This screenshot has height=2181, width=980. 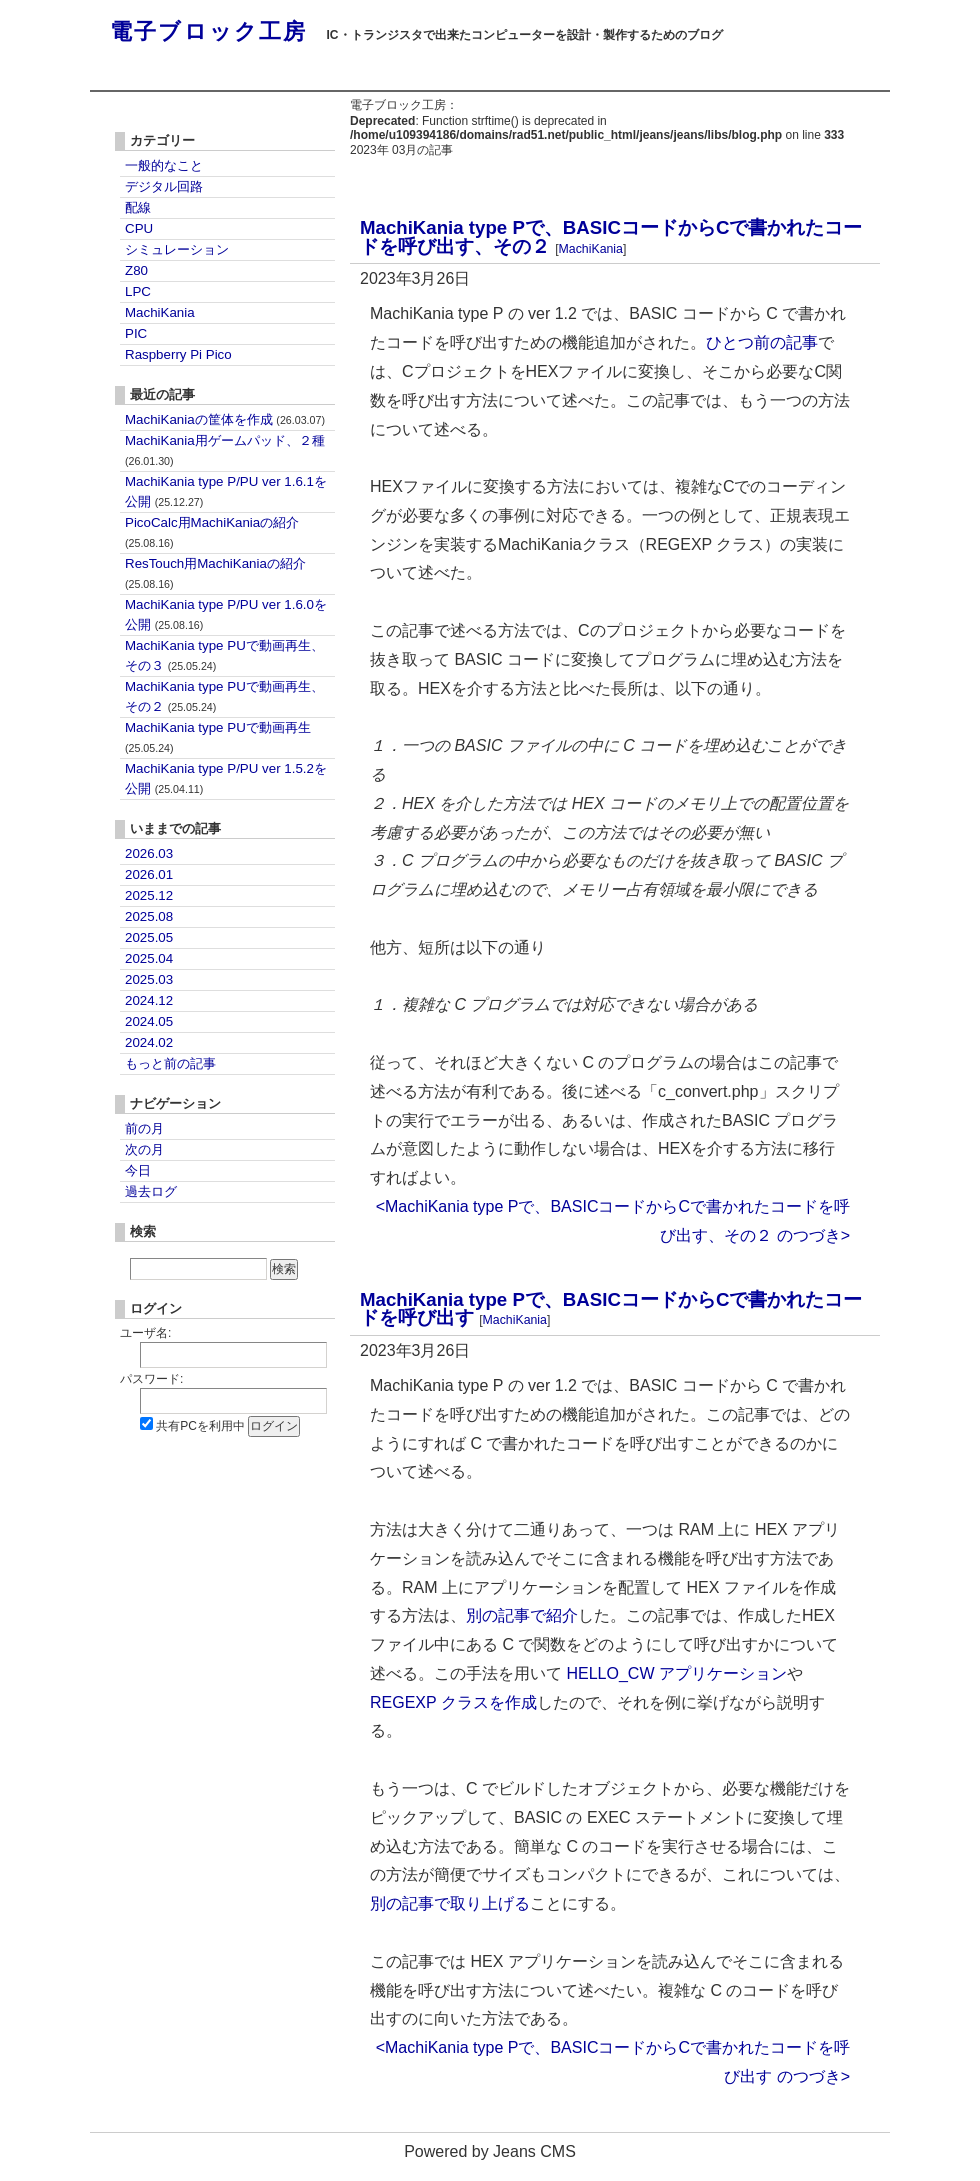 What do you see at coordinates (209, 31) in the screenshot?
I see `電子ブロック工房` at bounding box center [209, 31].